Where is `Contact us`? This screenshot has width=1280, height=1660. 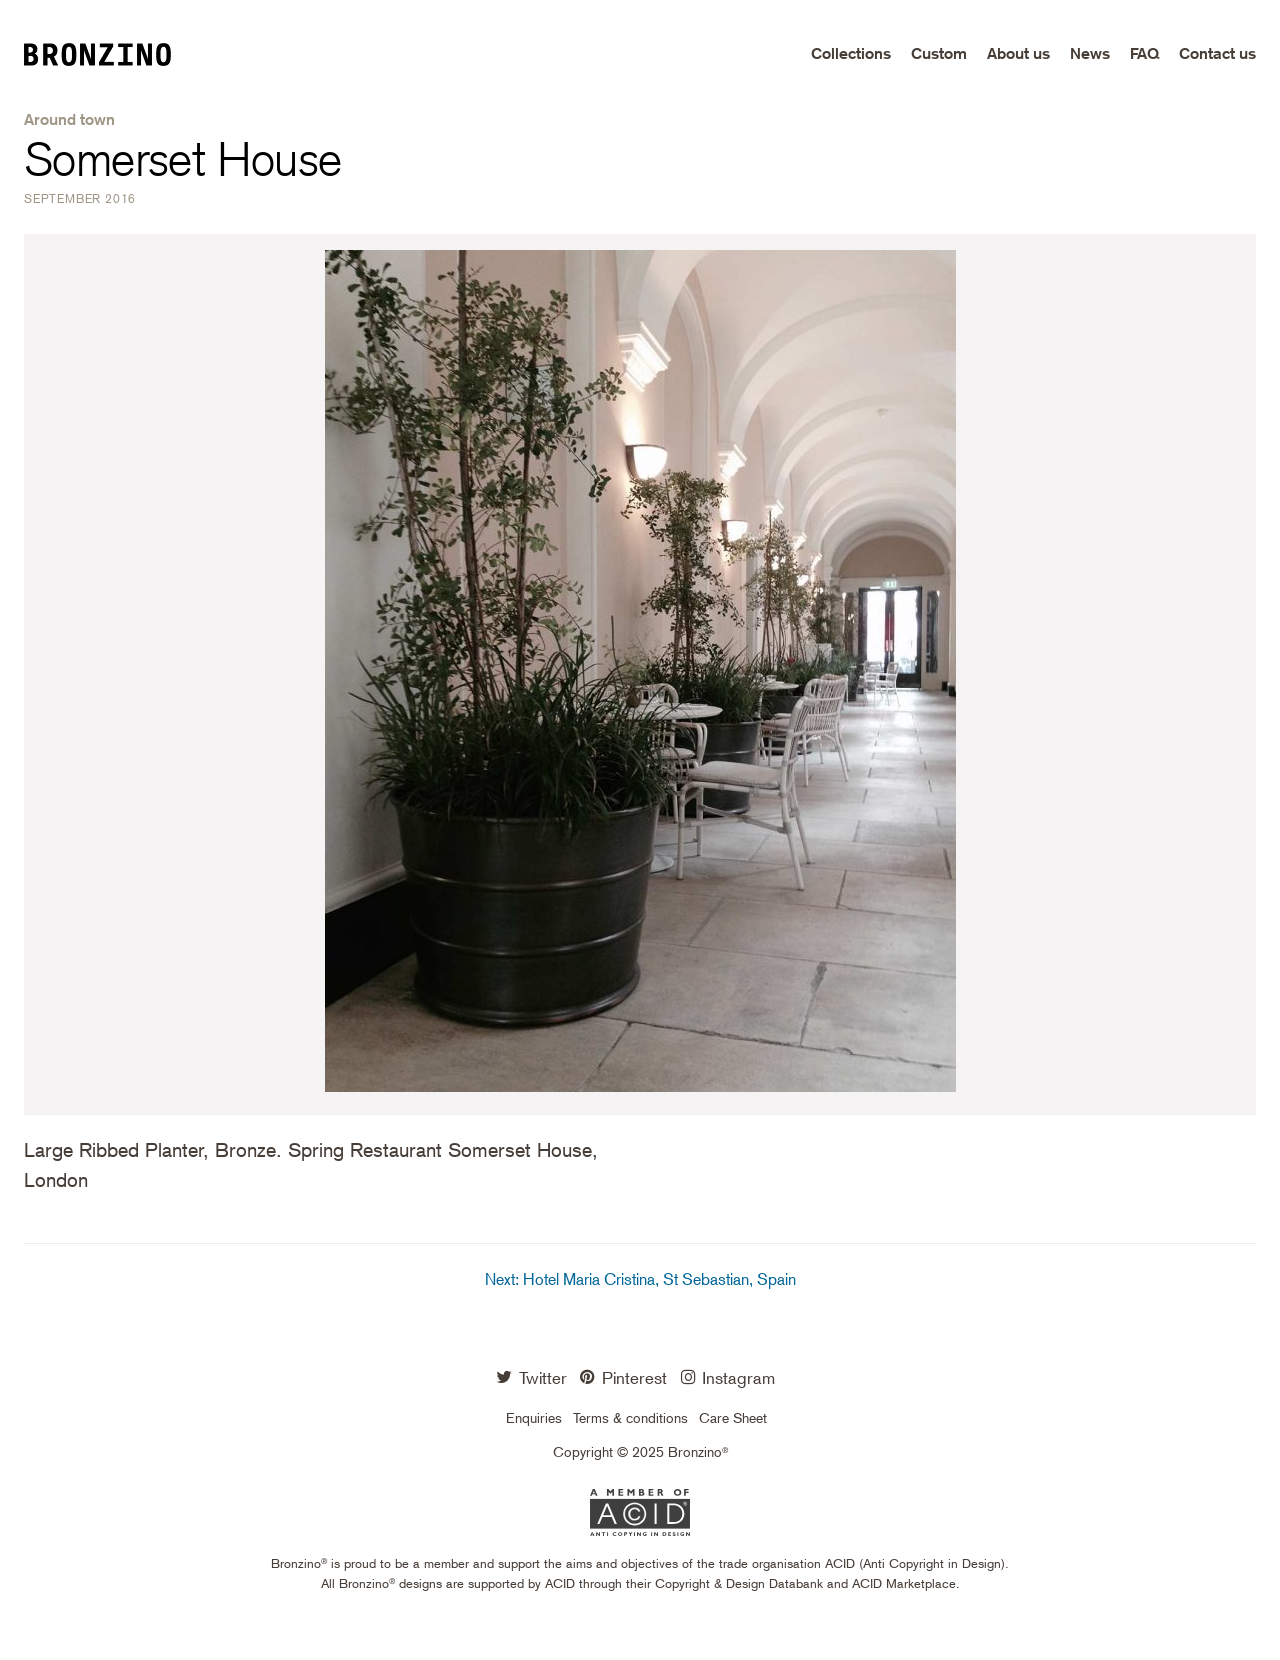 Contact us is located at coordinates (1217, 53).